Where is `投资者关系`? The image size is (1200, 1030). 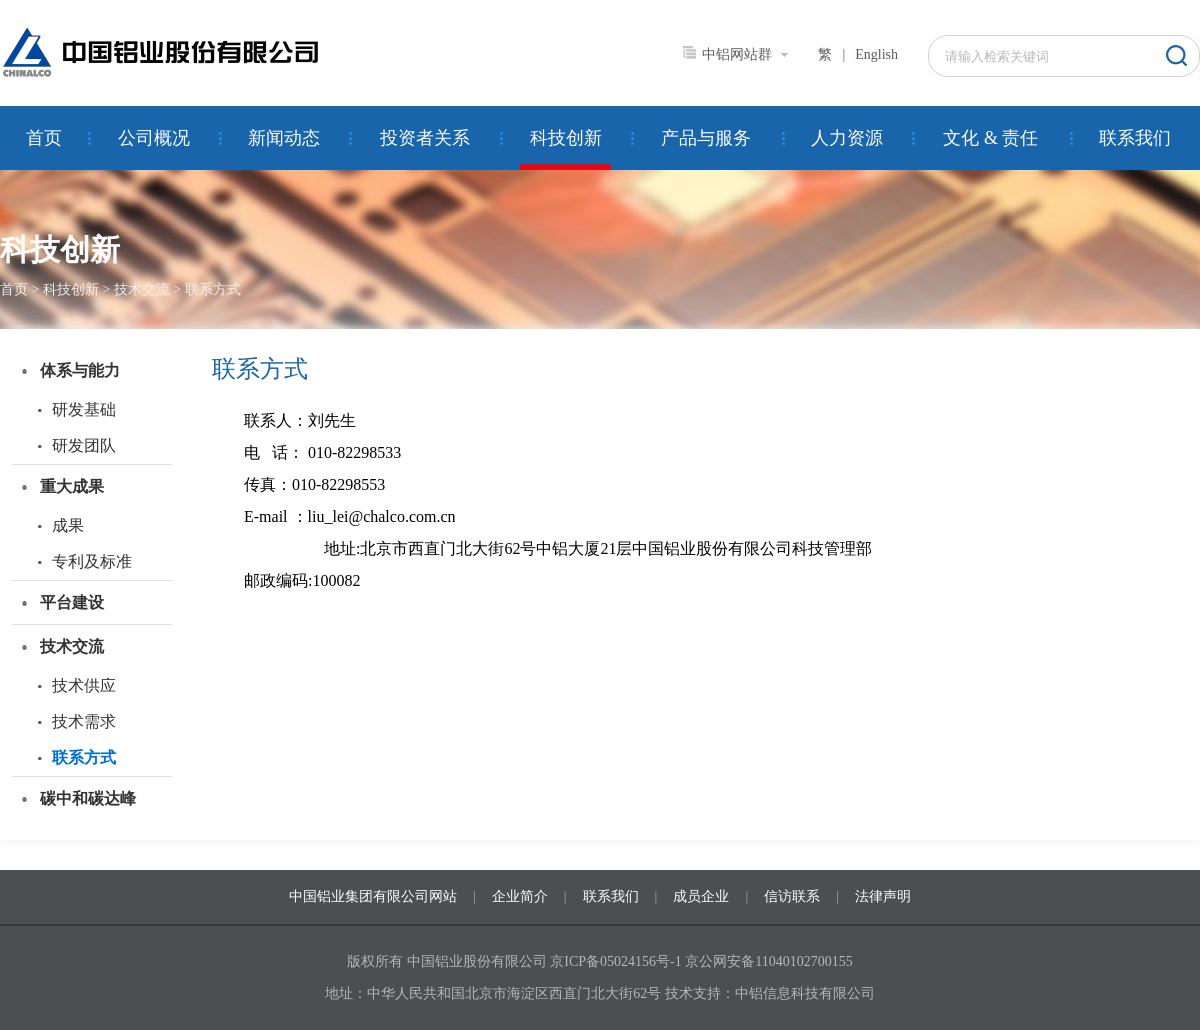
投资者关系 is located at coordinates (425, 138).